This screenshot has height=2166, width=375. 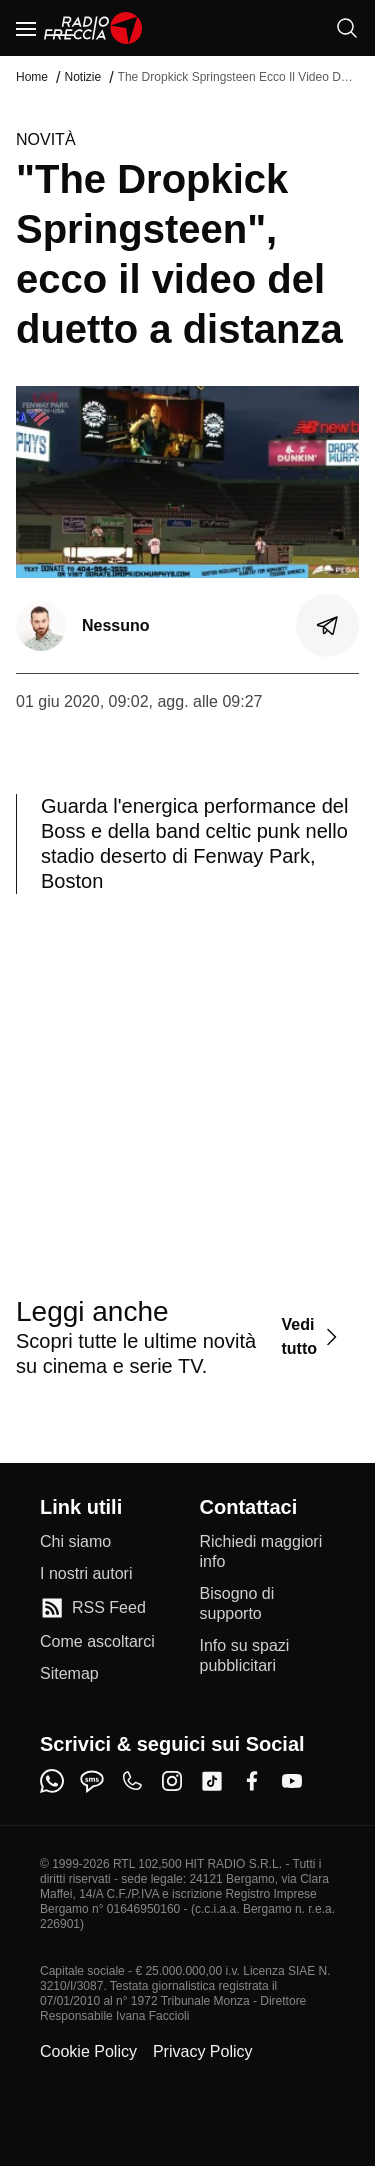 What do you see at coordinates (82, 77) in the screenshot?
I see `Notizie` at bounding box center [82, 77].